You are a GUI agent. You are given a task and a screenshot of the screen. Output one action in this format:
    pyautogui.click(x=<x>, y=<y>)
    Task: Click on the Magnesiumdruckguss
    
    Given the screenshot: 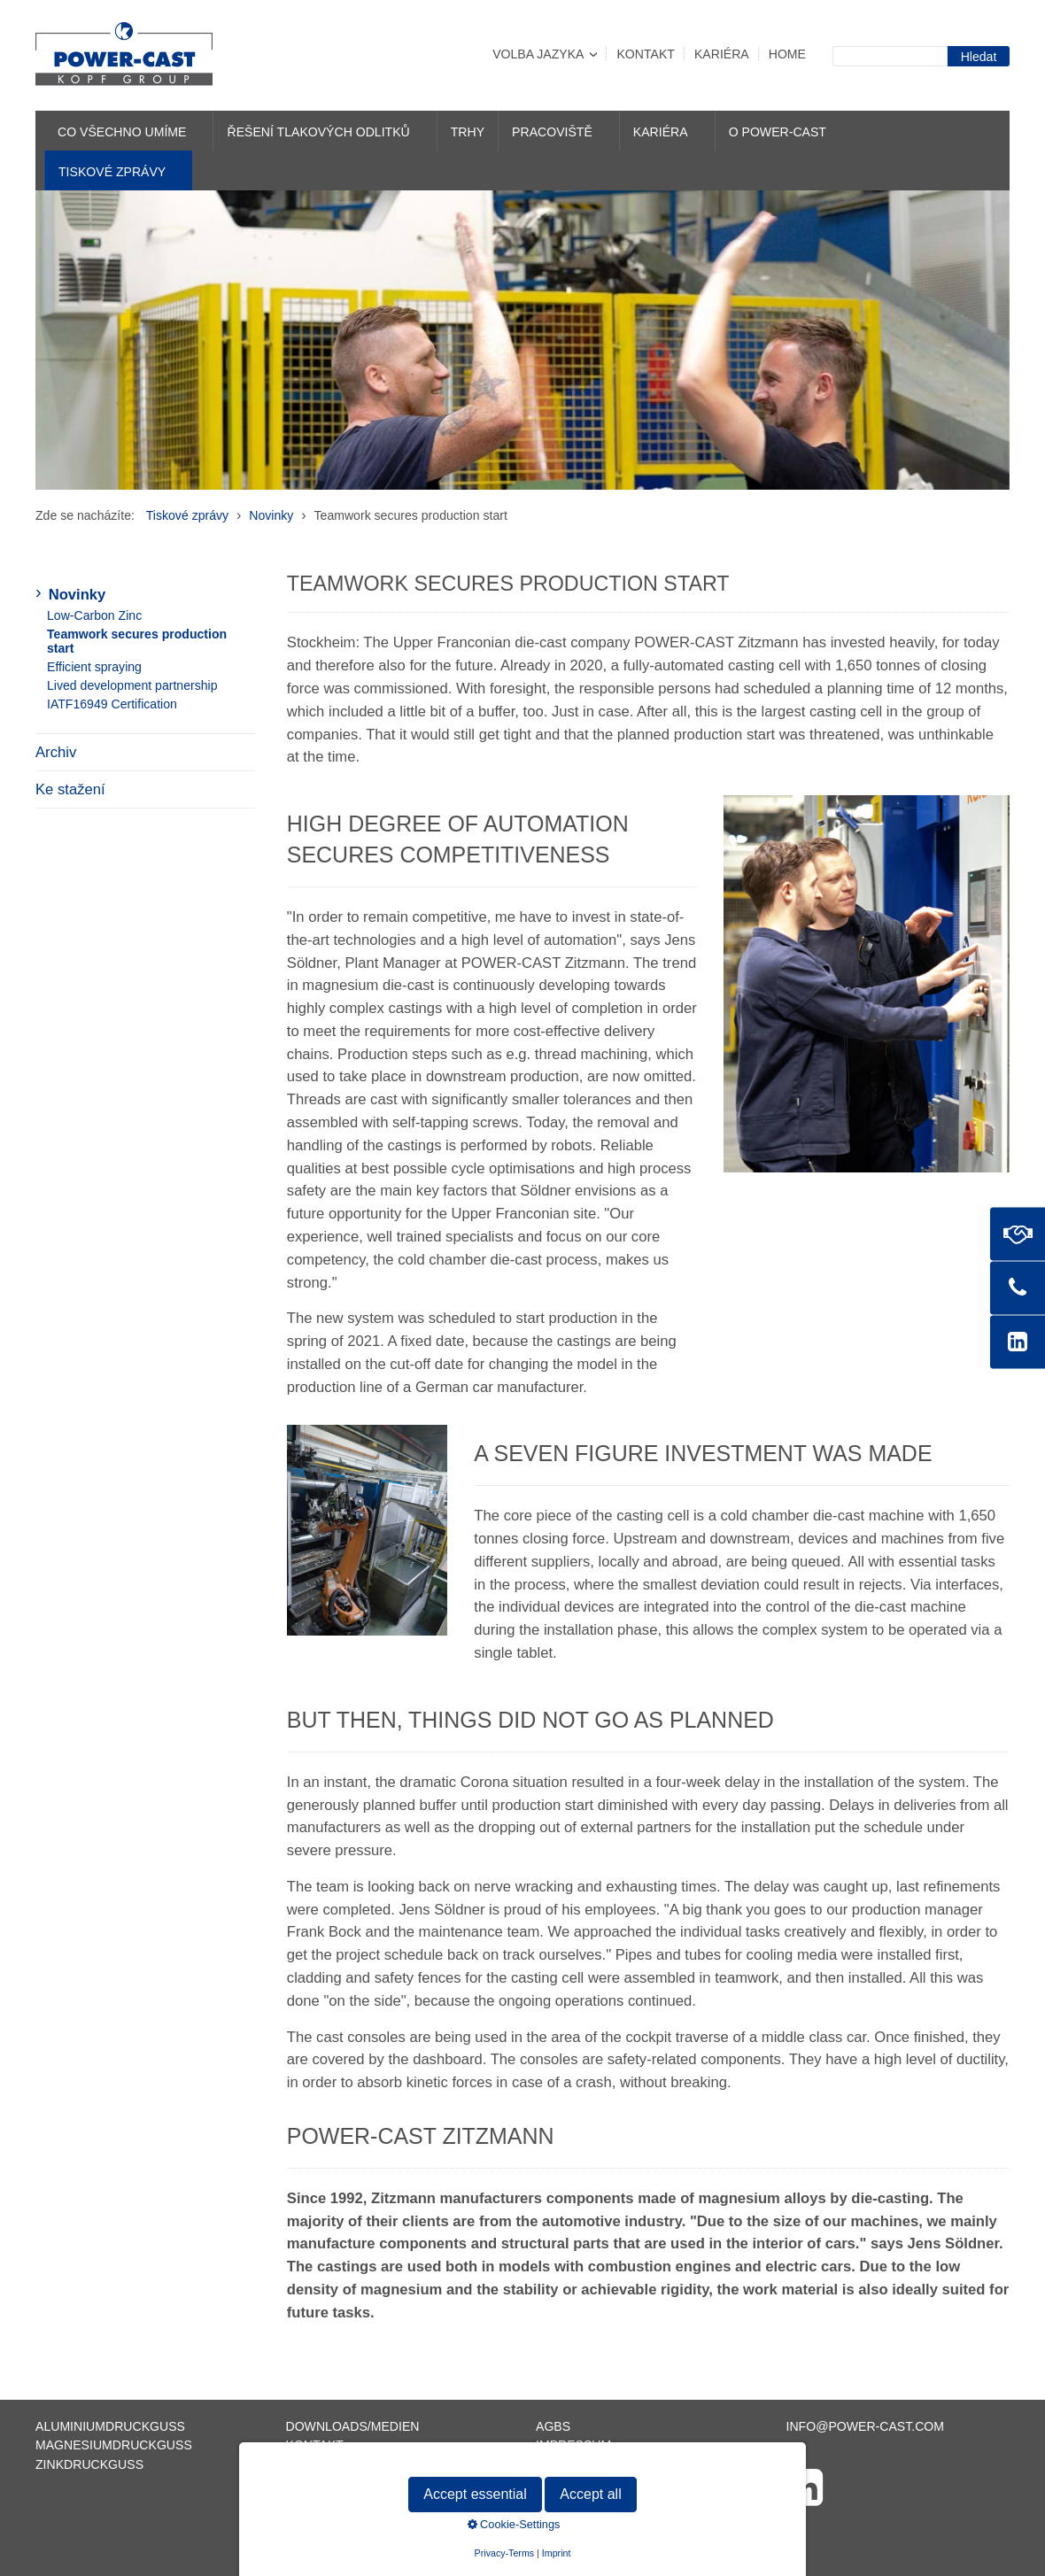 What is the action you would take?
    pyautogui.click(x=113, y=2445)
    